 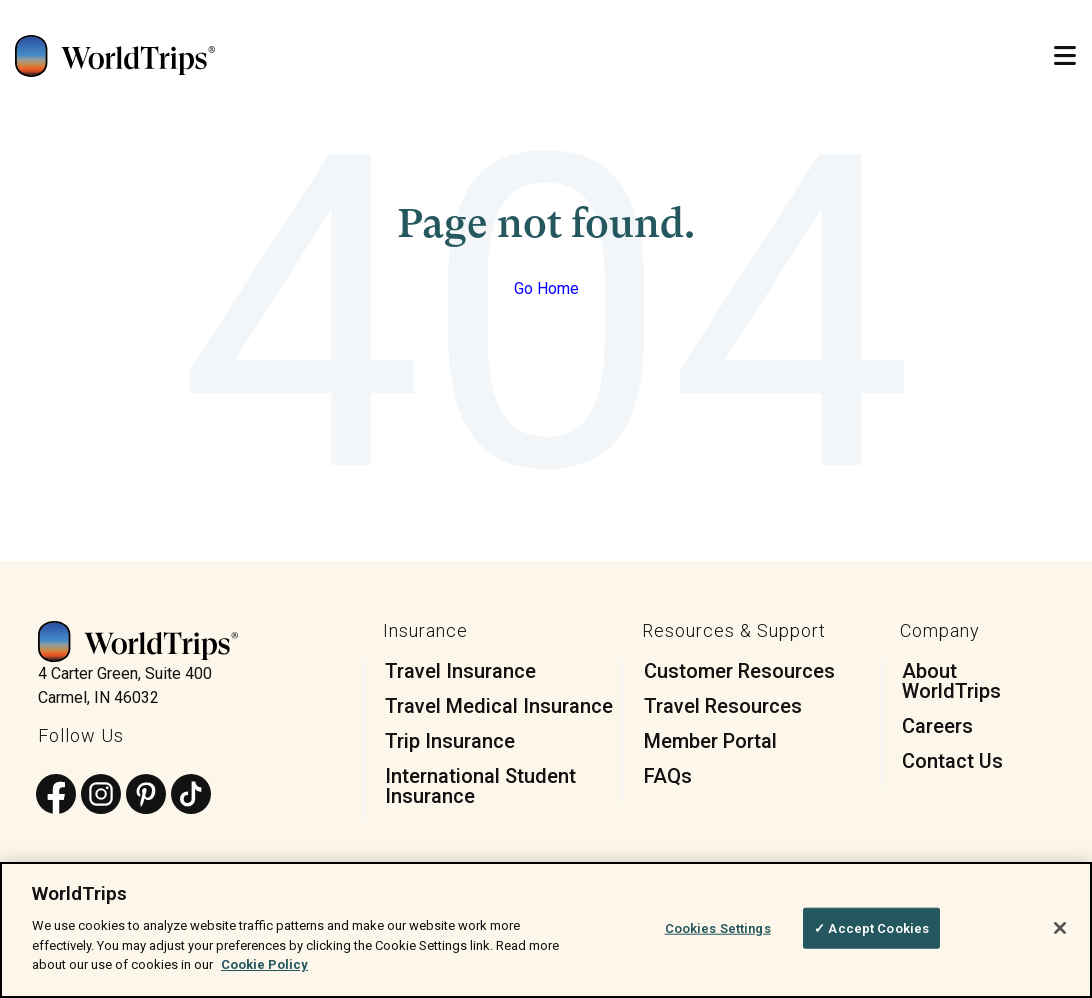 What do you see at coordinates (668, 776) in the screenshot?
I see `FAQs [menuitem]` at bounding box center [668, 776].